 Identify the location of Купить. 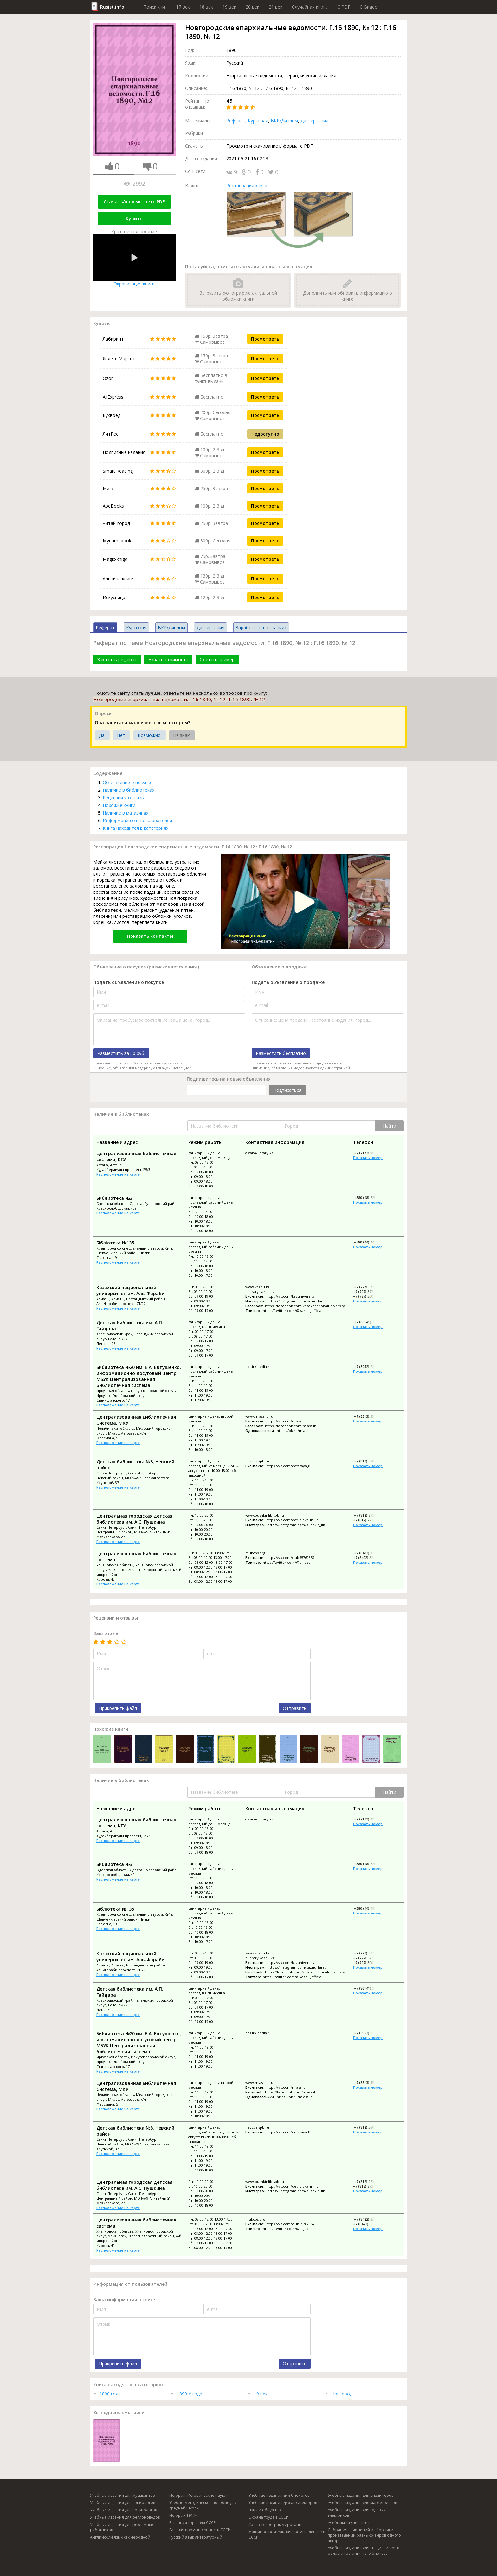
(134, 218).